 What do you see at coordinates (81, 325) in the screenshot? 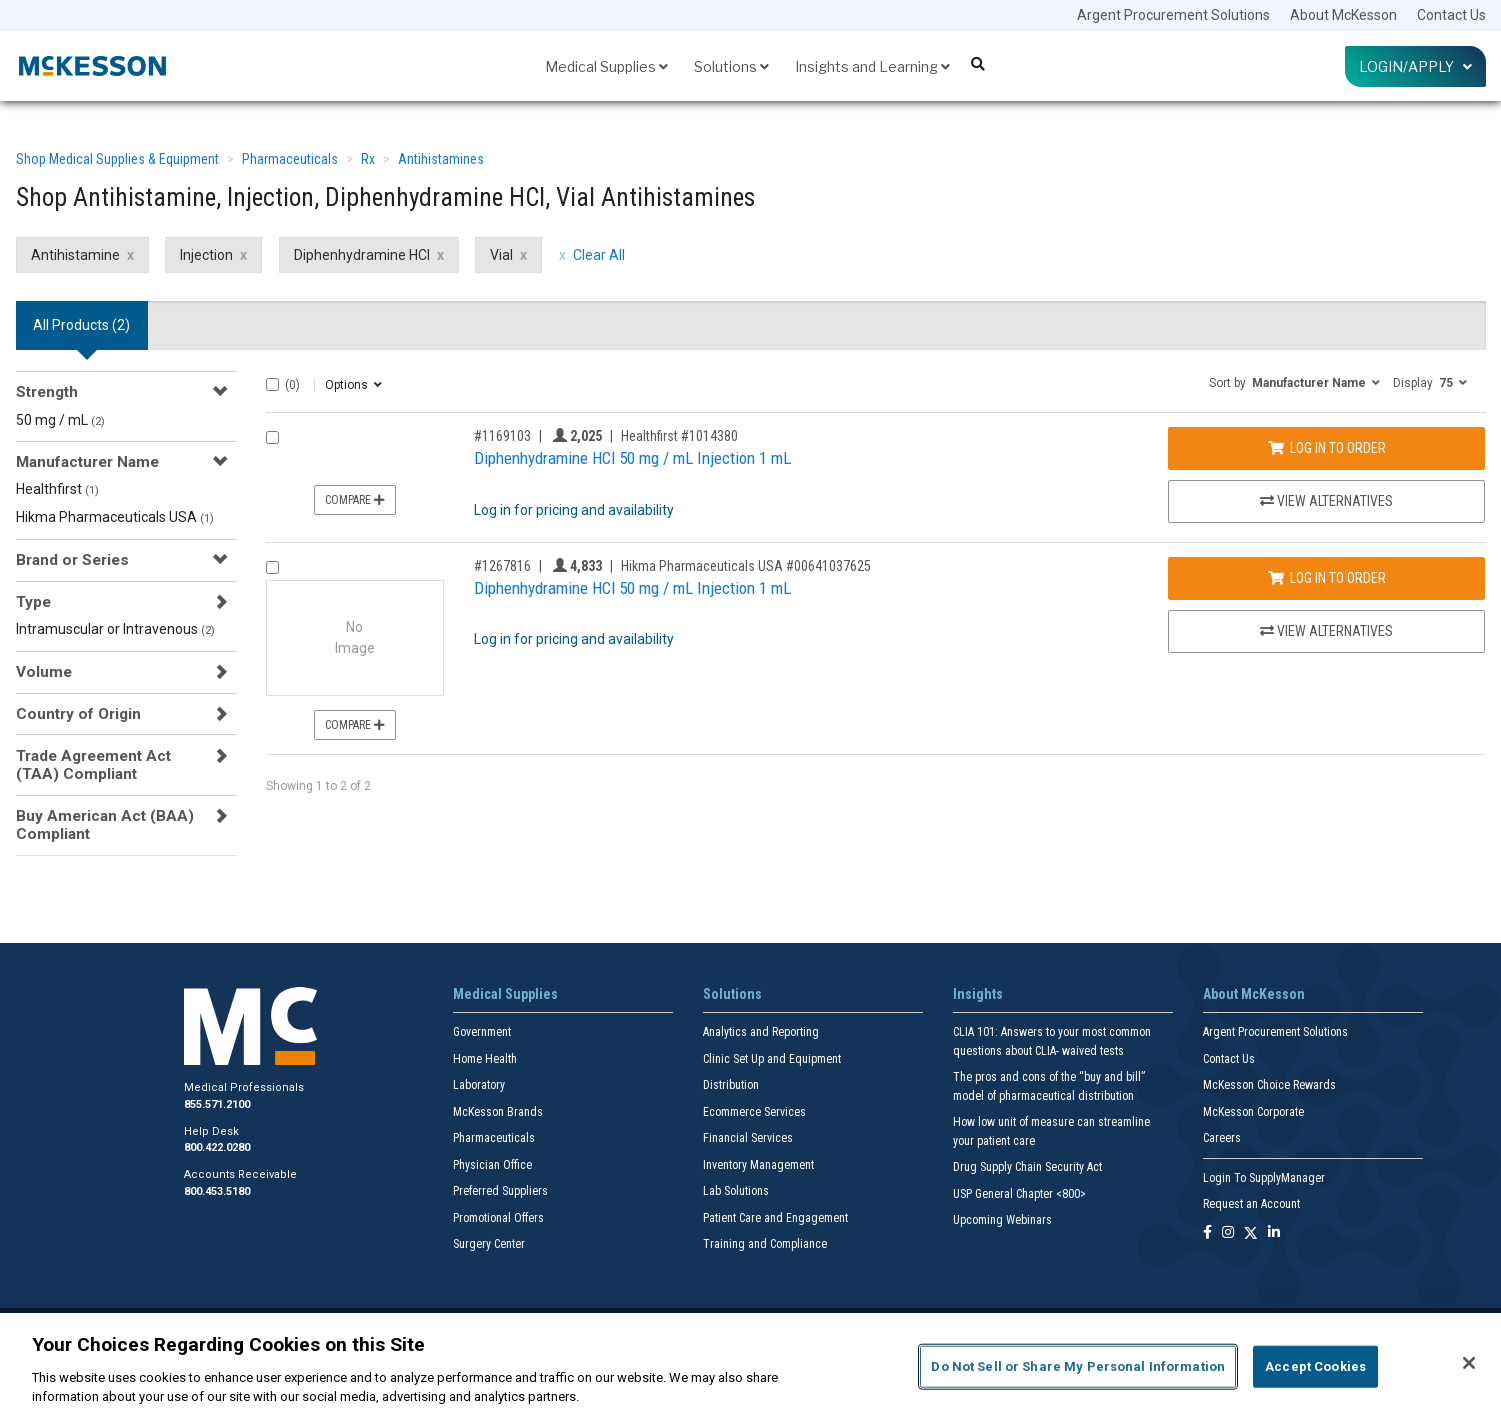
I see `All Products () [tab]` at bounding box center [81, 325].